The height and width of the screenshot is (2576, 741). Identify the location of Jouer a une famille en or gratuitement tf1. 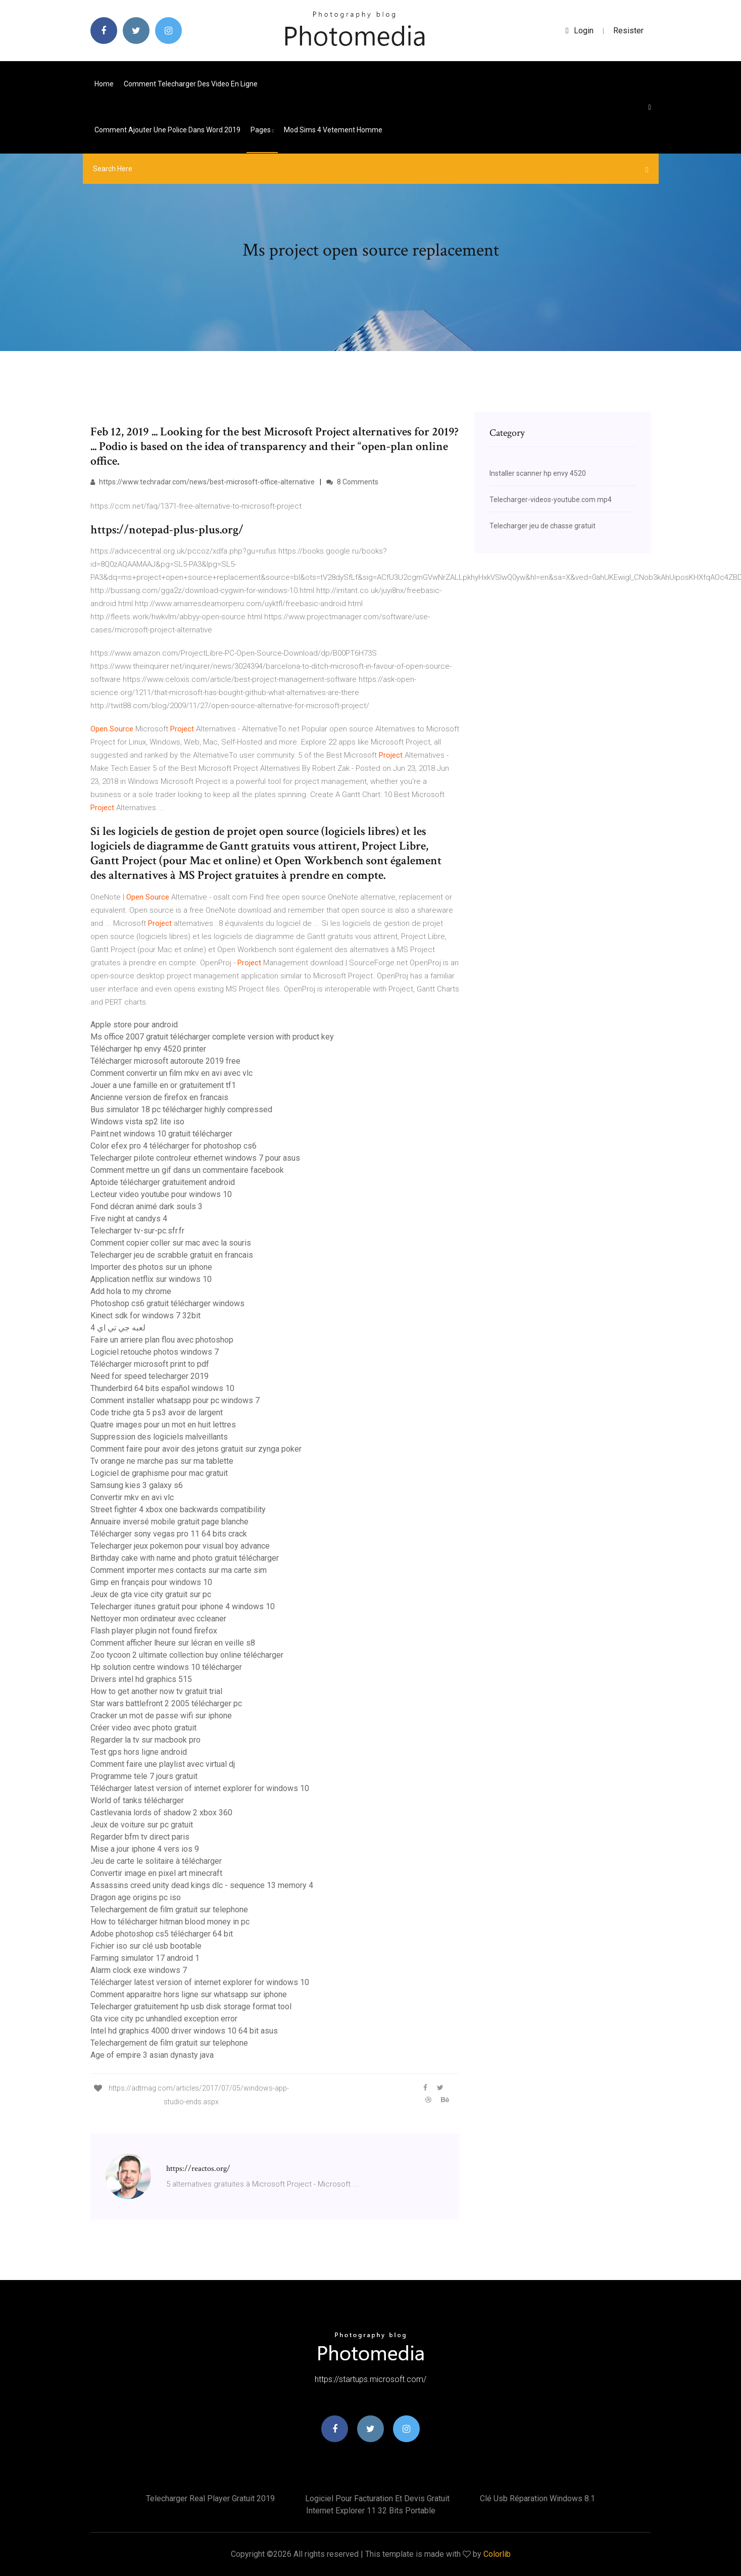
(163, 1085).